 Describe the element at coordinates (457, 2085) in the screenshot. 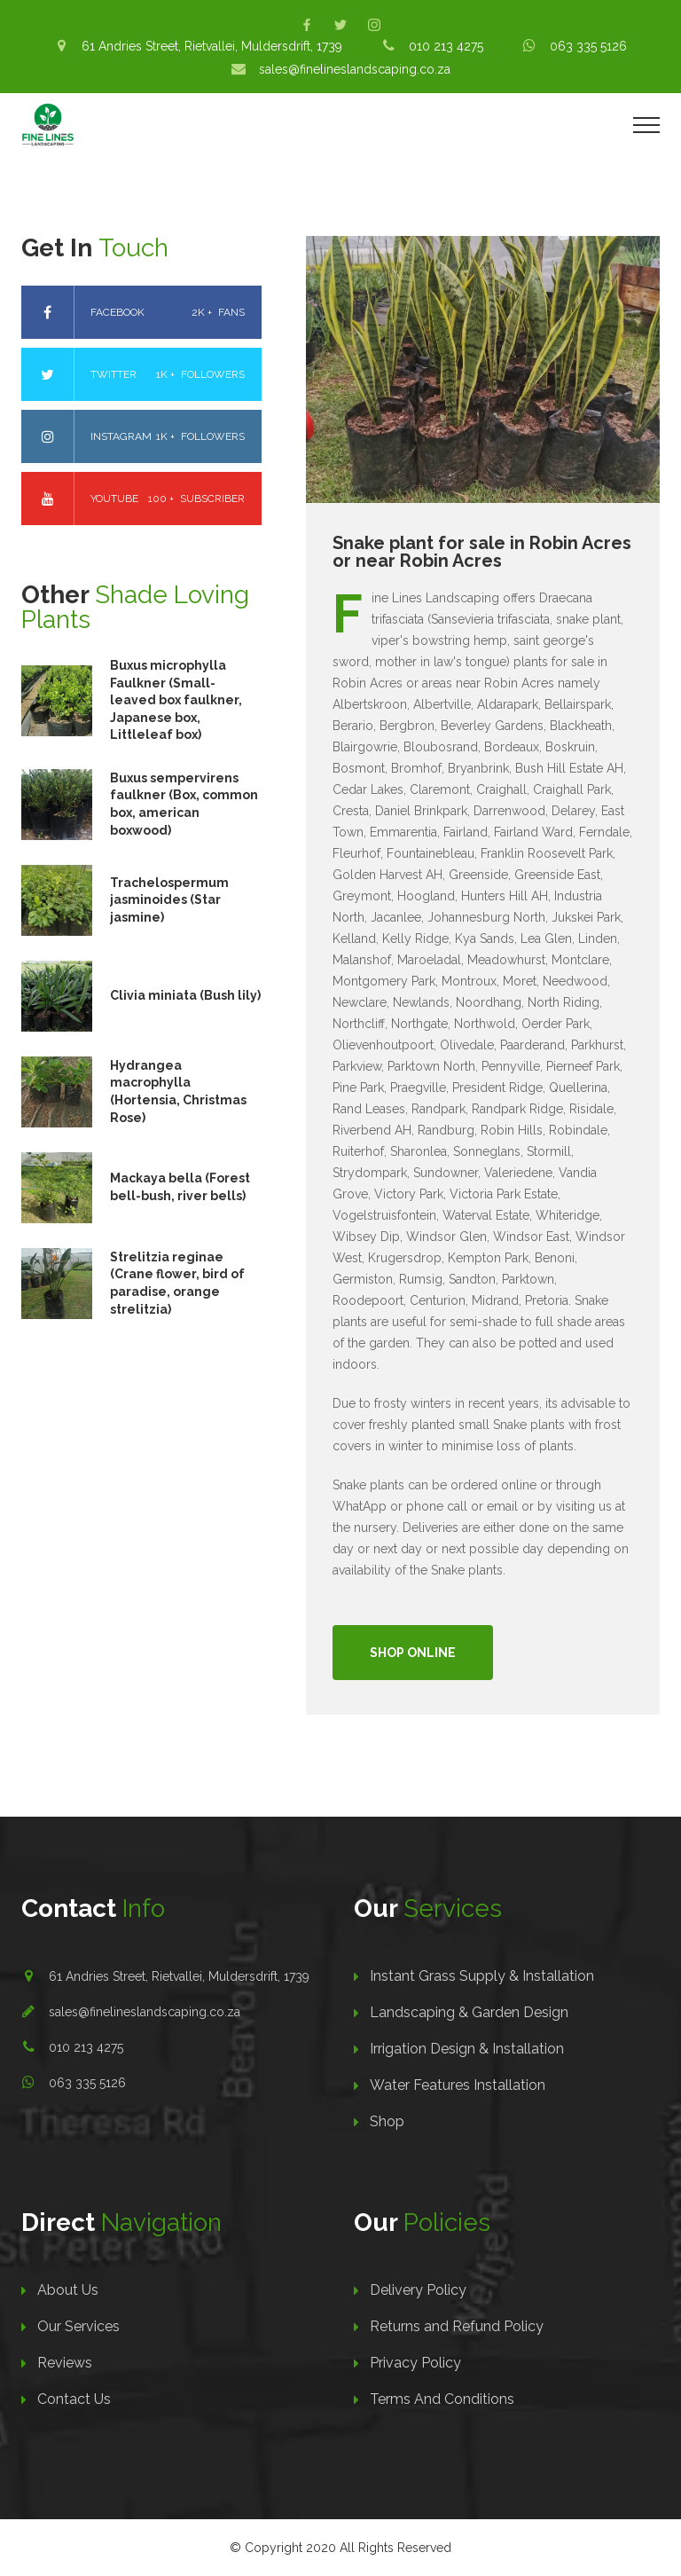

I see `Water Features Installation` at that location.